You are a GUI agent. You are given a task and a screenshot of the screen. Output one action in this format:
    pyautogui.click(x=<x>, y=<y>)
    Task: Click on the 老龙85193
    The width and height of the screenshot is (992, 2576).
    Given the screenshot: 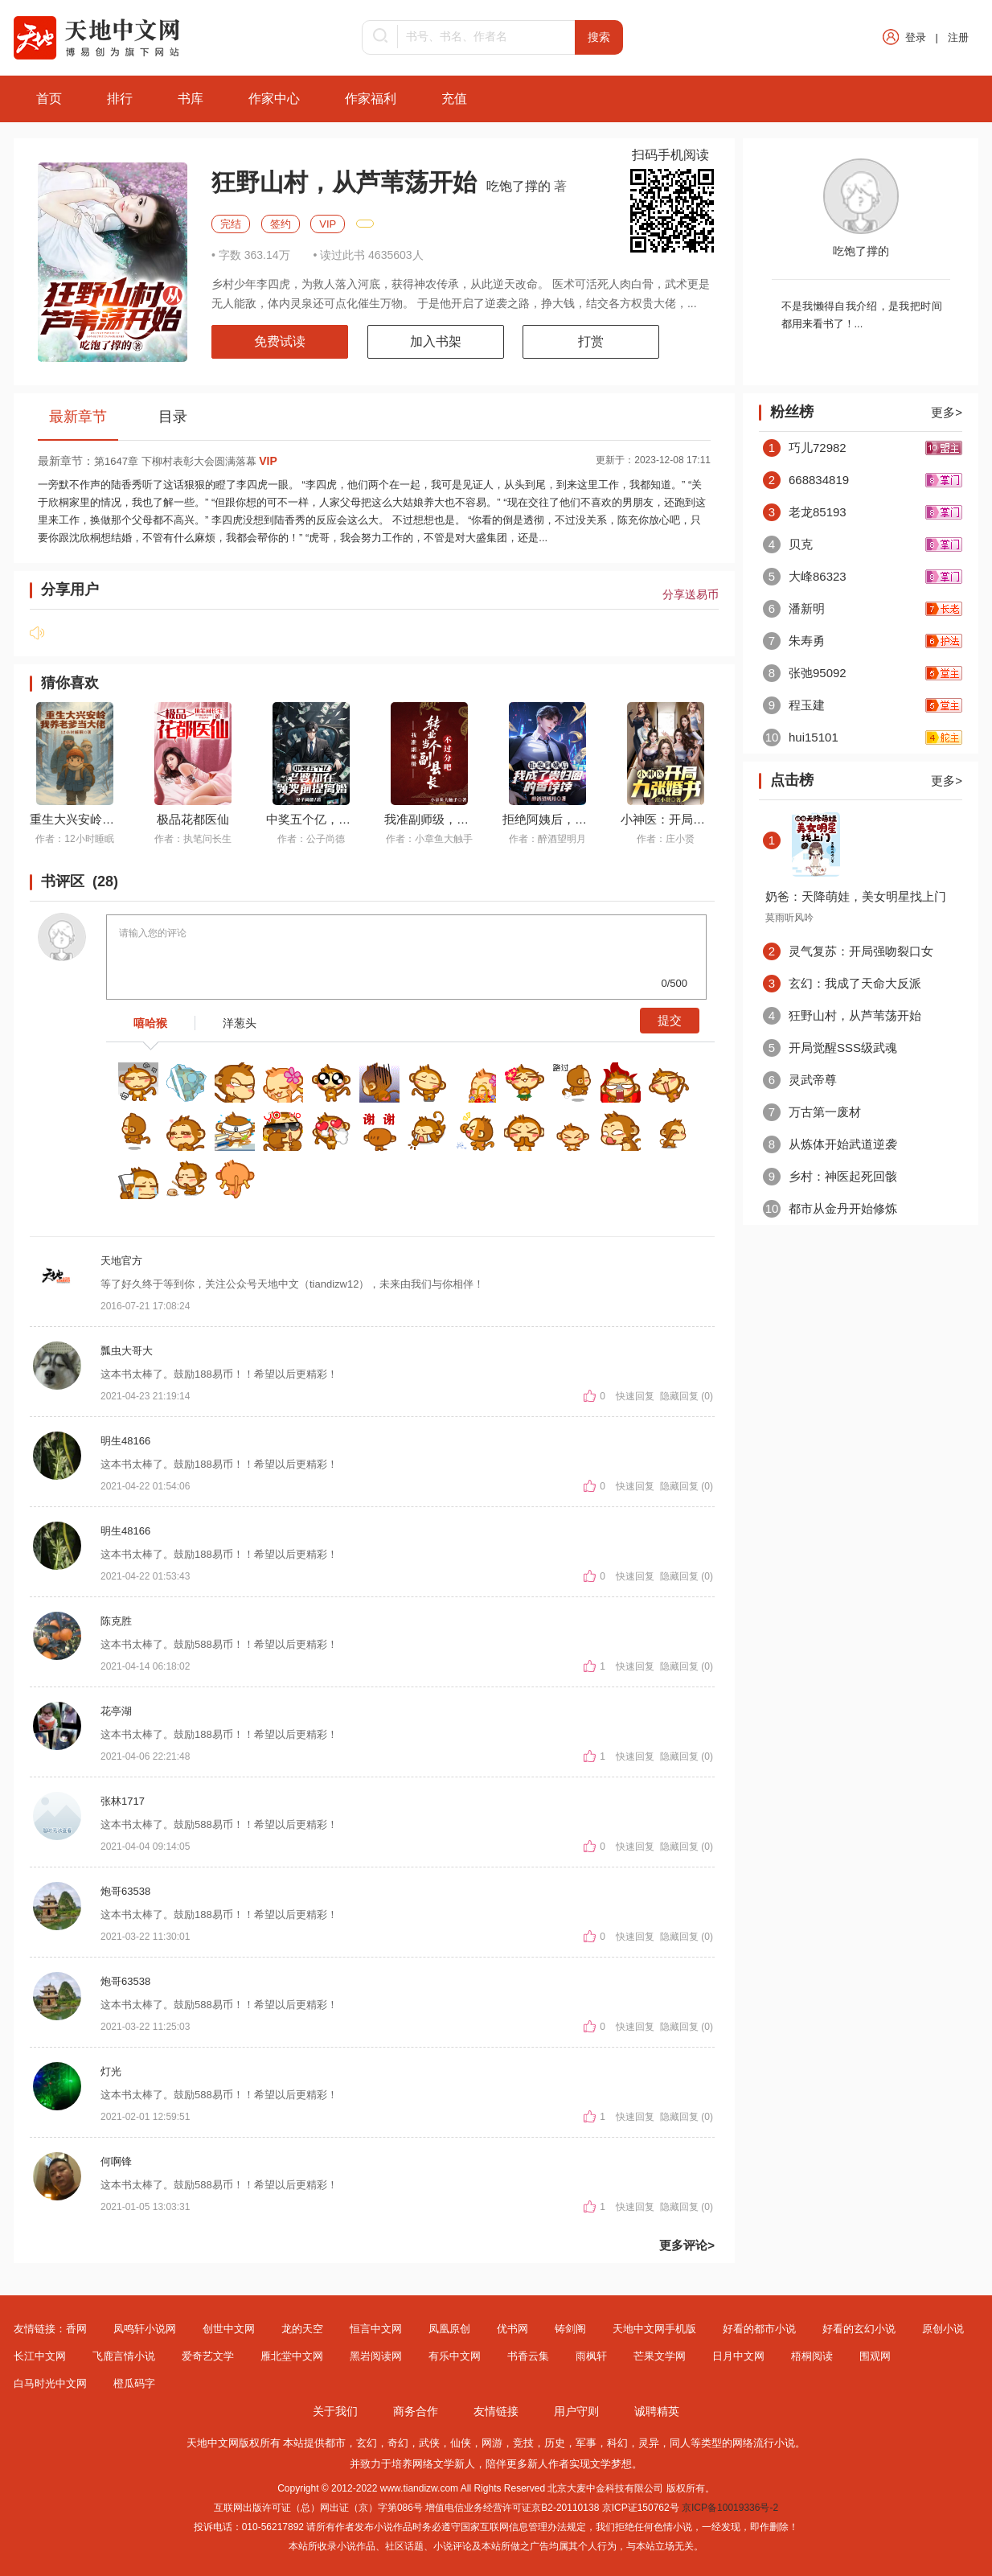 What is the action you would take?
    pyautogui.click(x=804, y=512)
    